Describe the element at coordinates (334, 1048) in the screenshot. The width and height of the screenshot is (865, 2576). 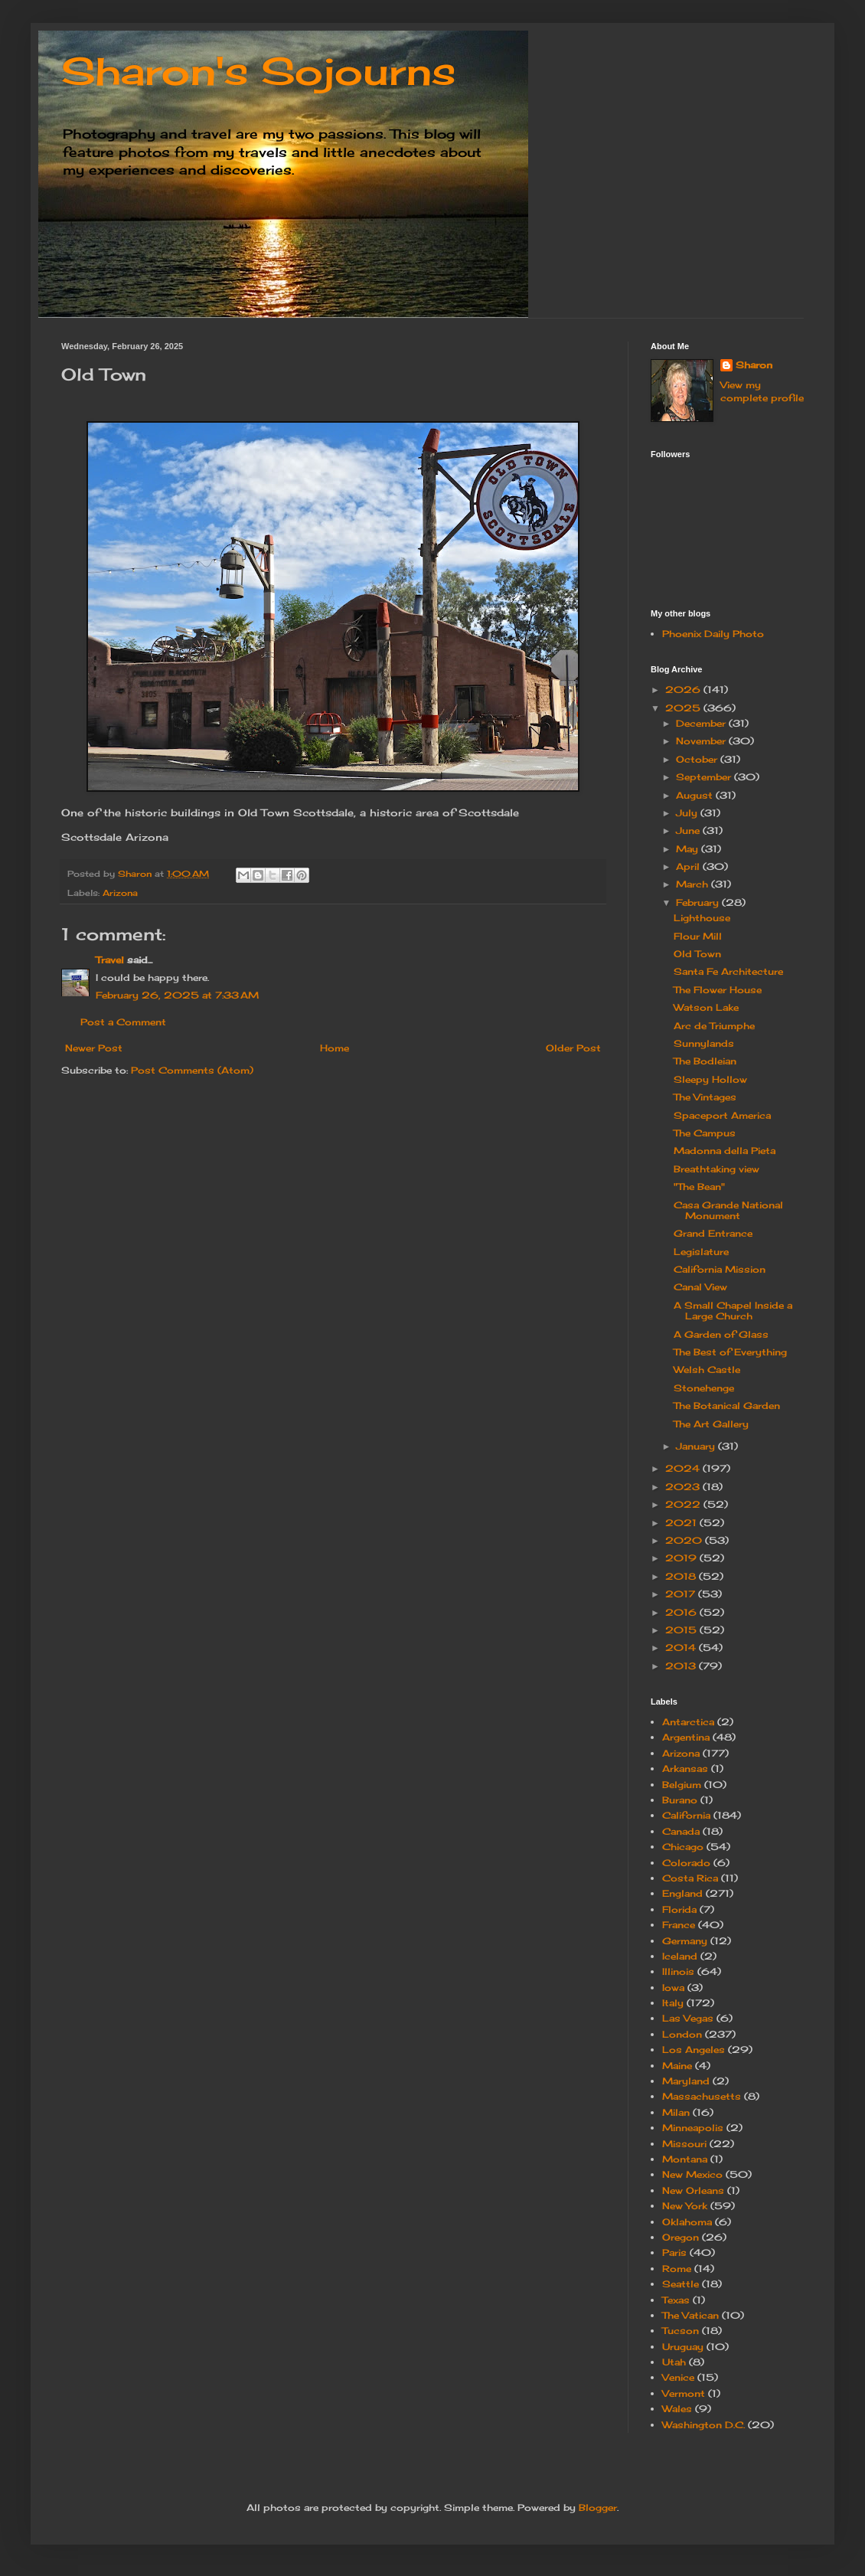
I see `Home` at that location.